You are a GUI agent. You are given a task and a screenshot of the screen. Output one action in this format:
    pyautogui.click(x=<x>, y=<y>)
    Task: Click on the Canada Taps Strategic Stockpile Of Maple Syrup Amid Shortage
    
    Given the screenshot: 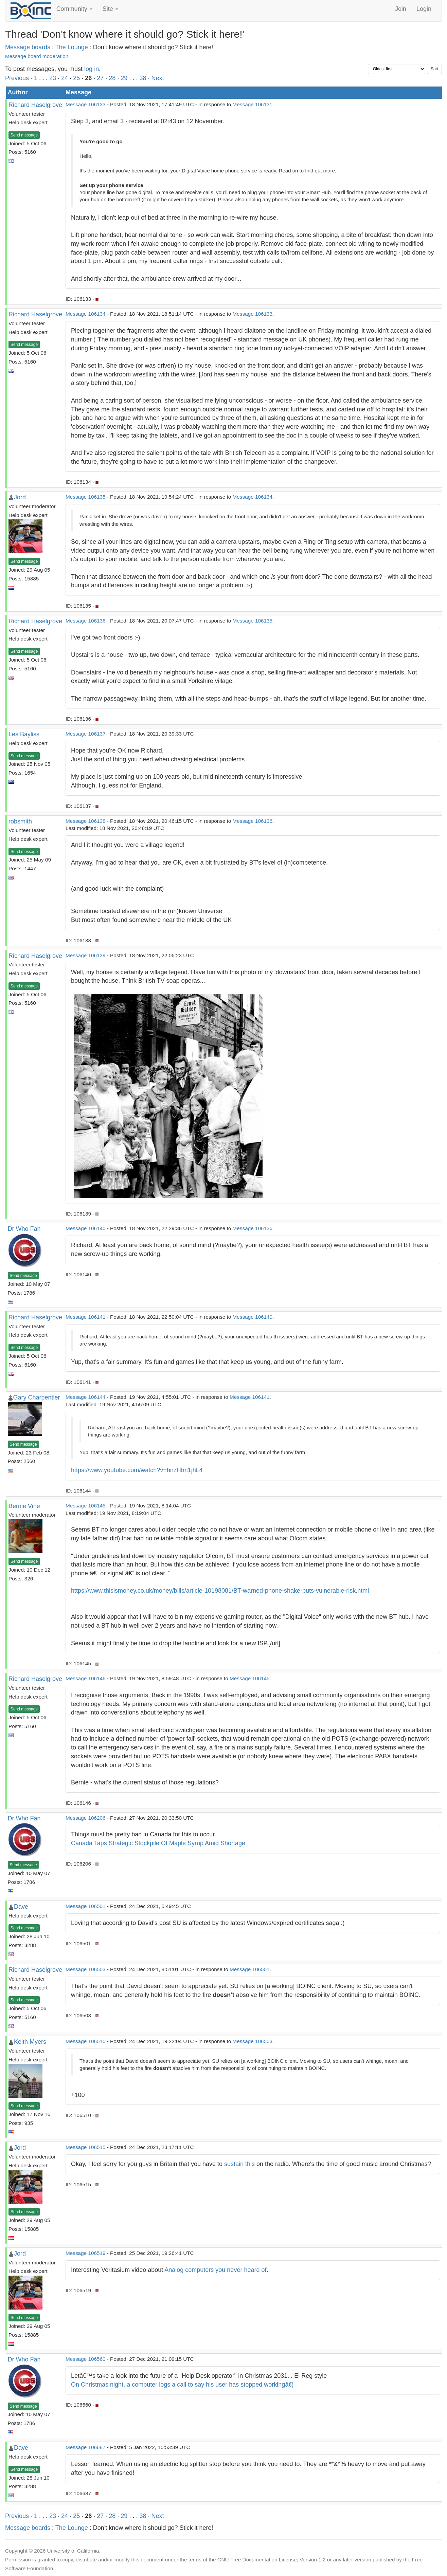 What is the action you would take?
    pyautogui.click(x=158, y=1843)
    